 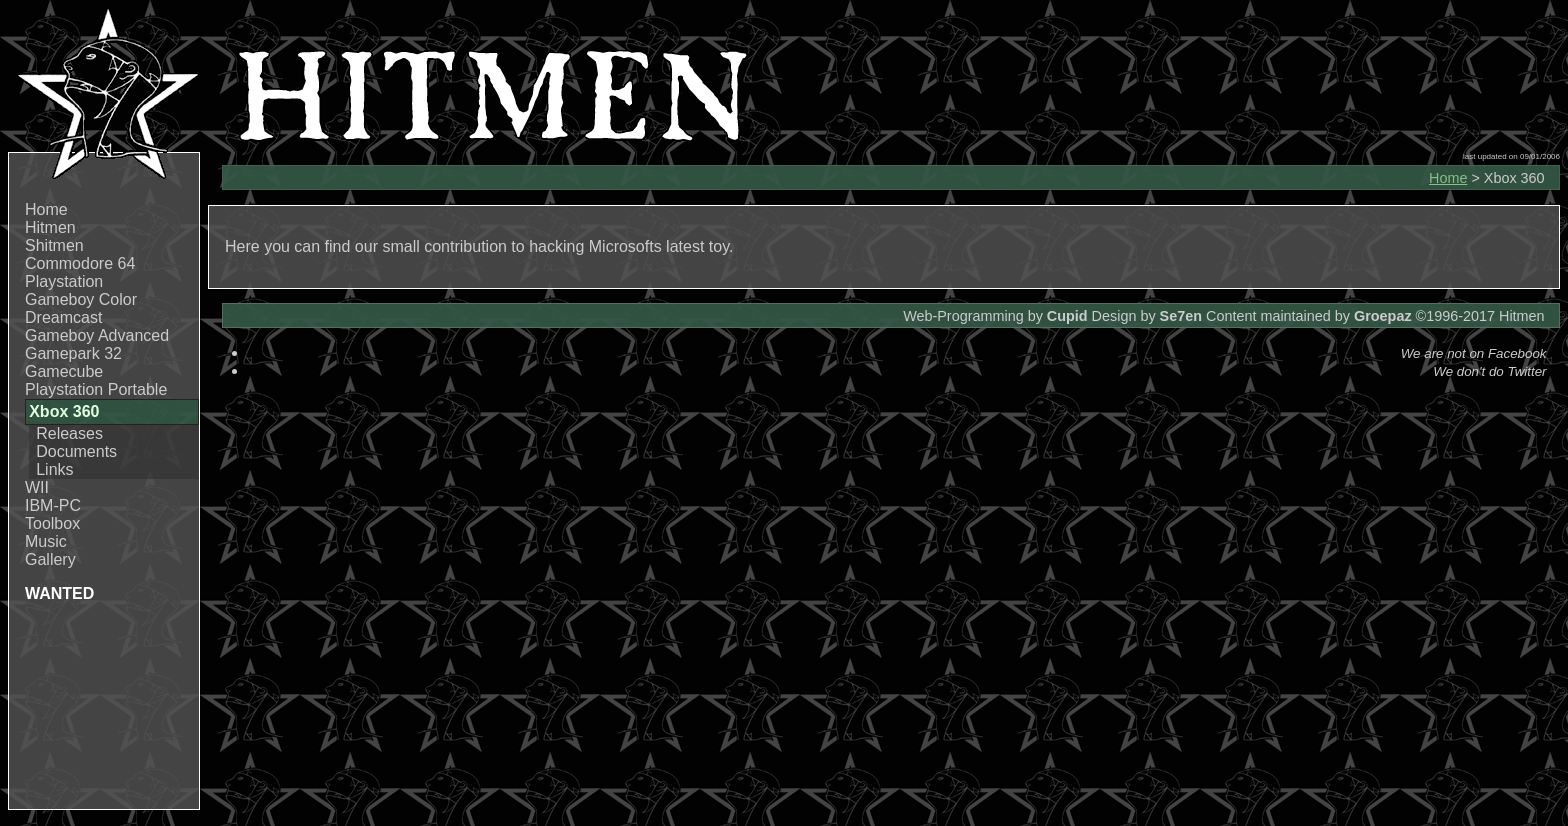 I want to click on IBM-PC, so click(x=53, y=505).